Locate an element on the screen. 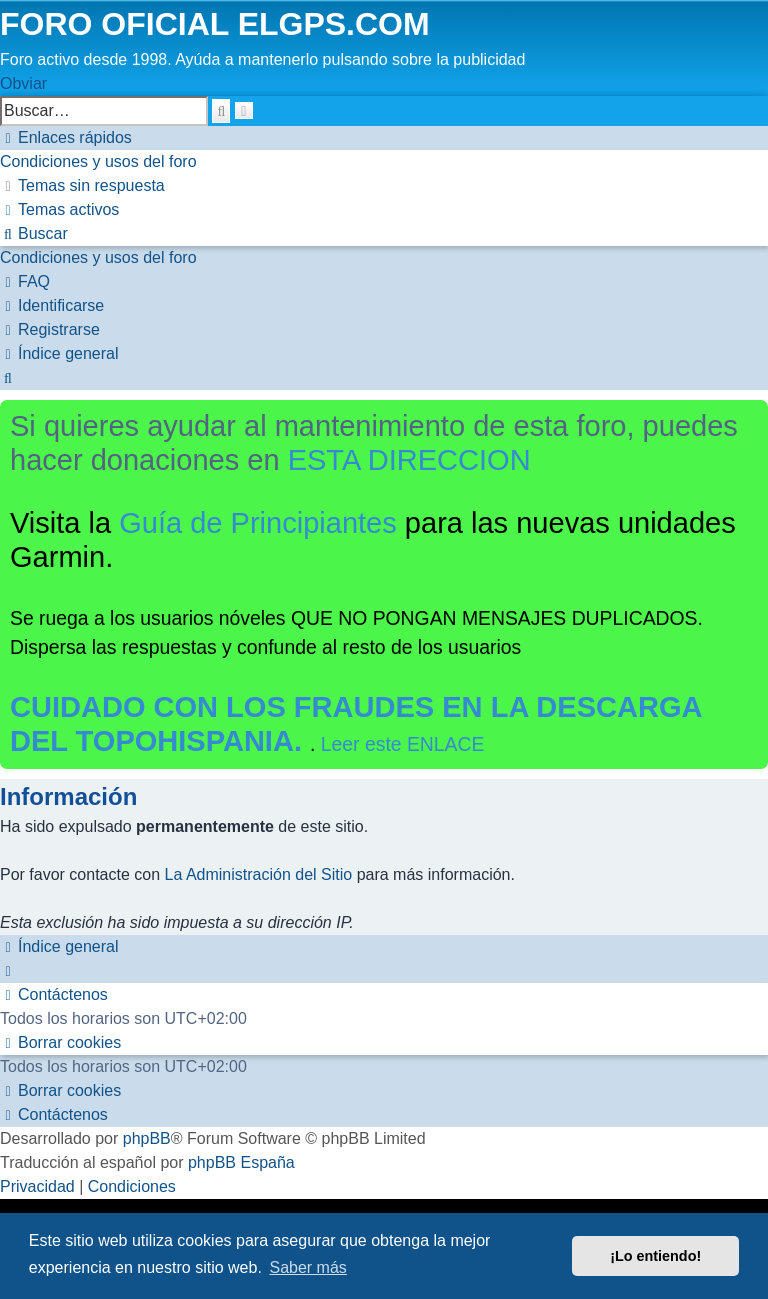  Saber más [button] is located at coordinates (307, 1267).